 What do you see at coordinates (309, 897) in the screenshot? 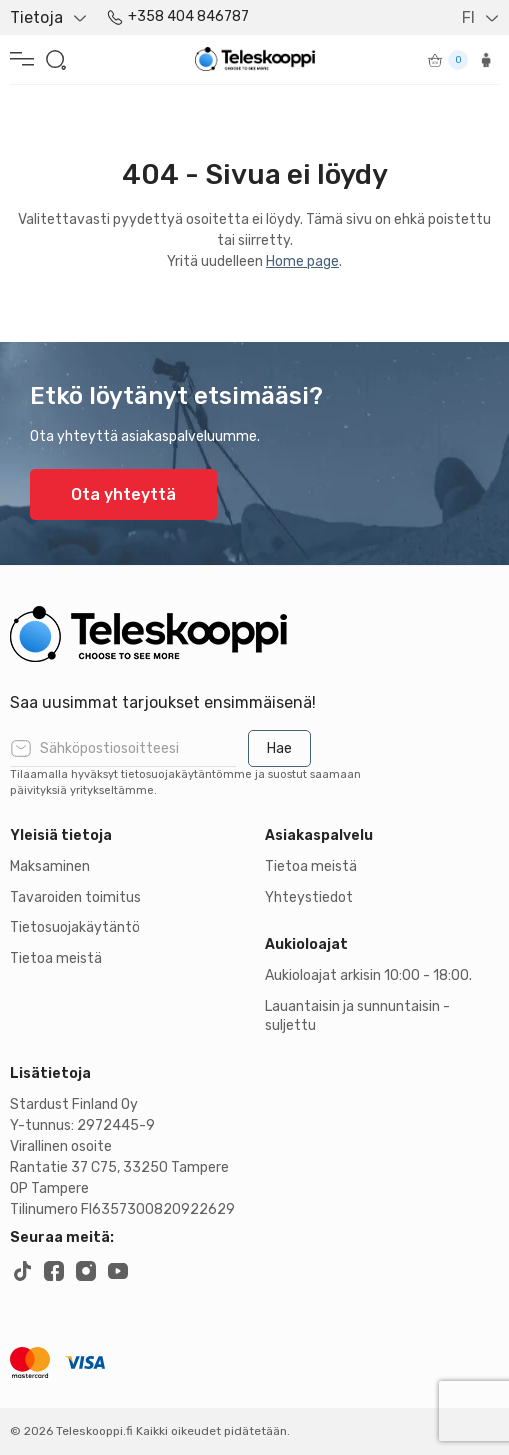
I see `Yhteystiedot` at bounding box center [309, 897].